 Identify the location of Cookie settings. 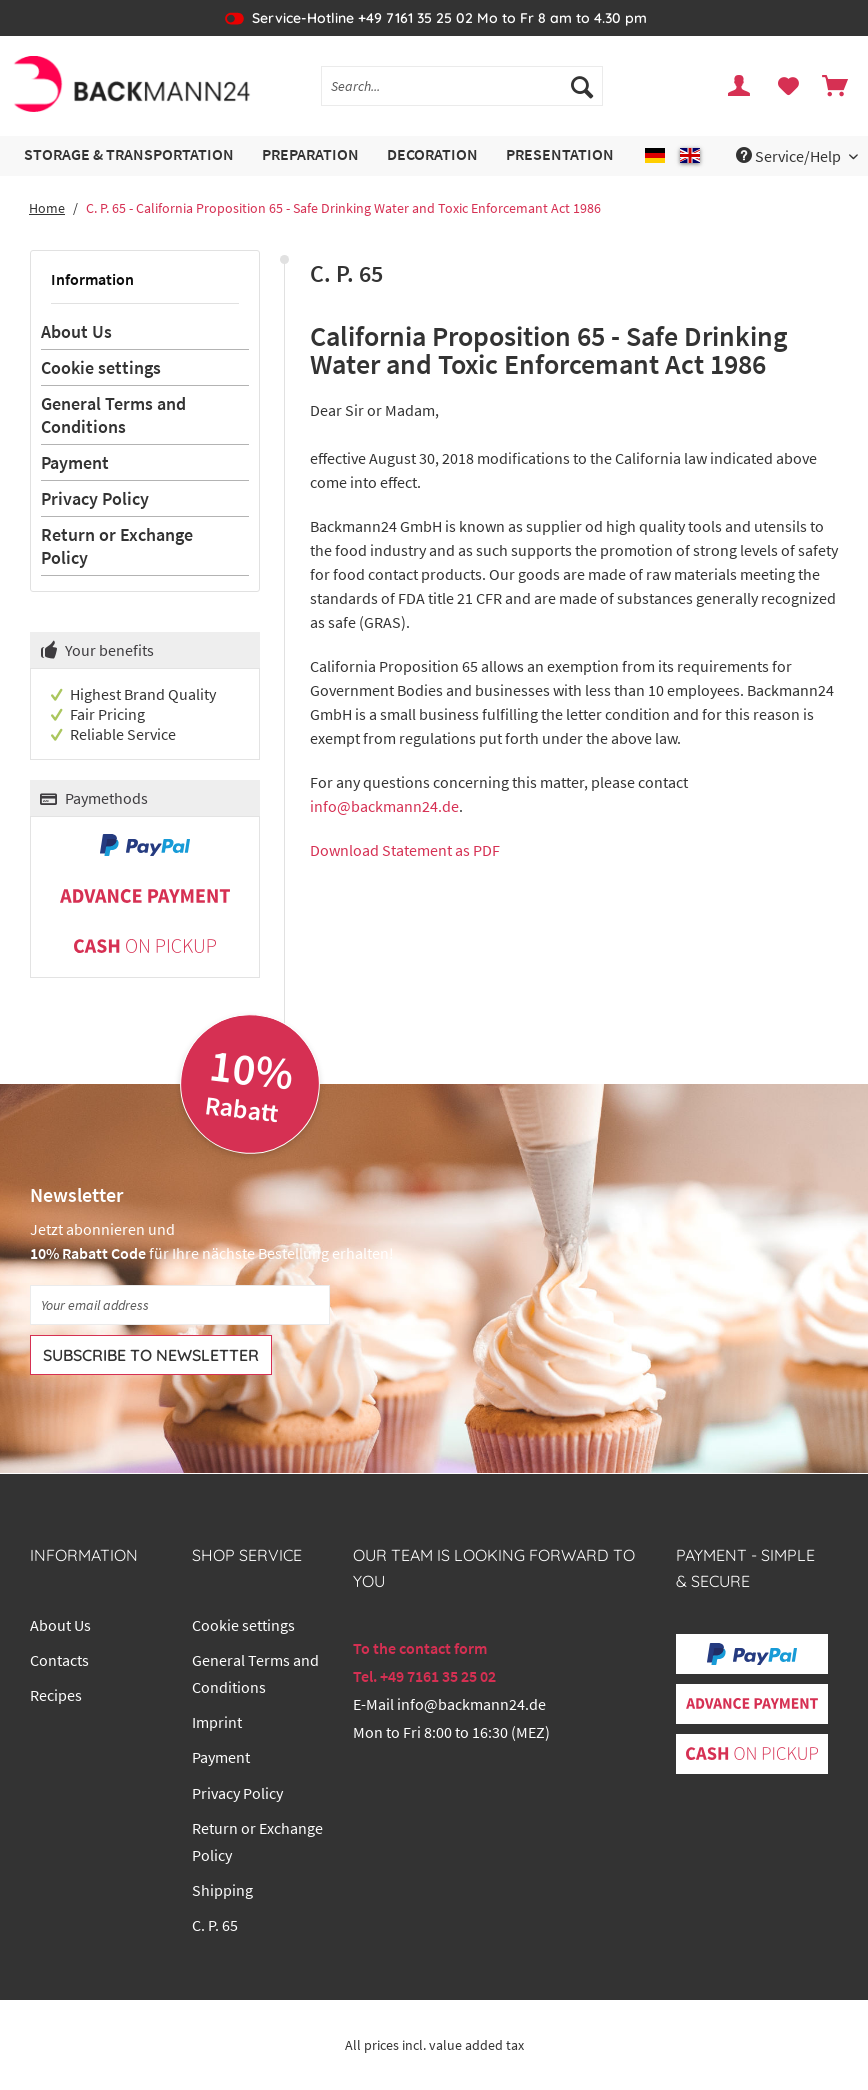
(101, 367).